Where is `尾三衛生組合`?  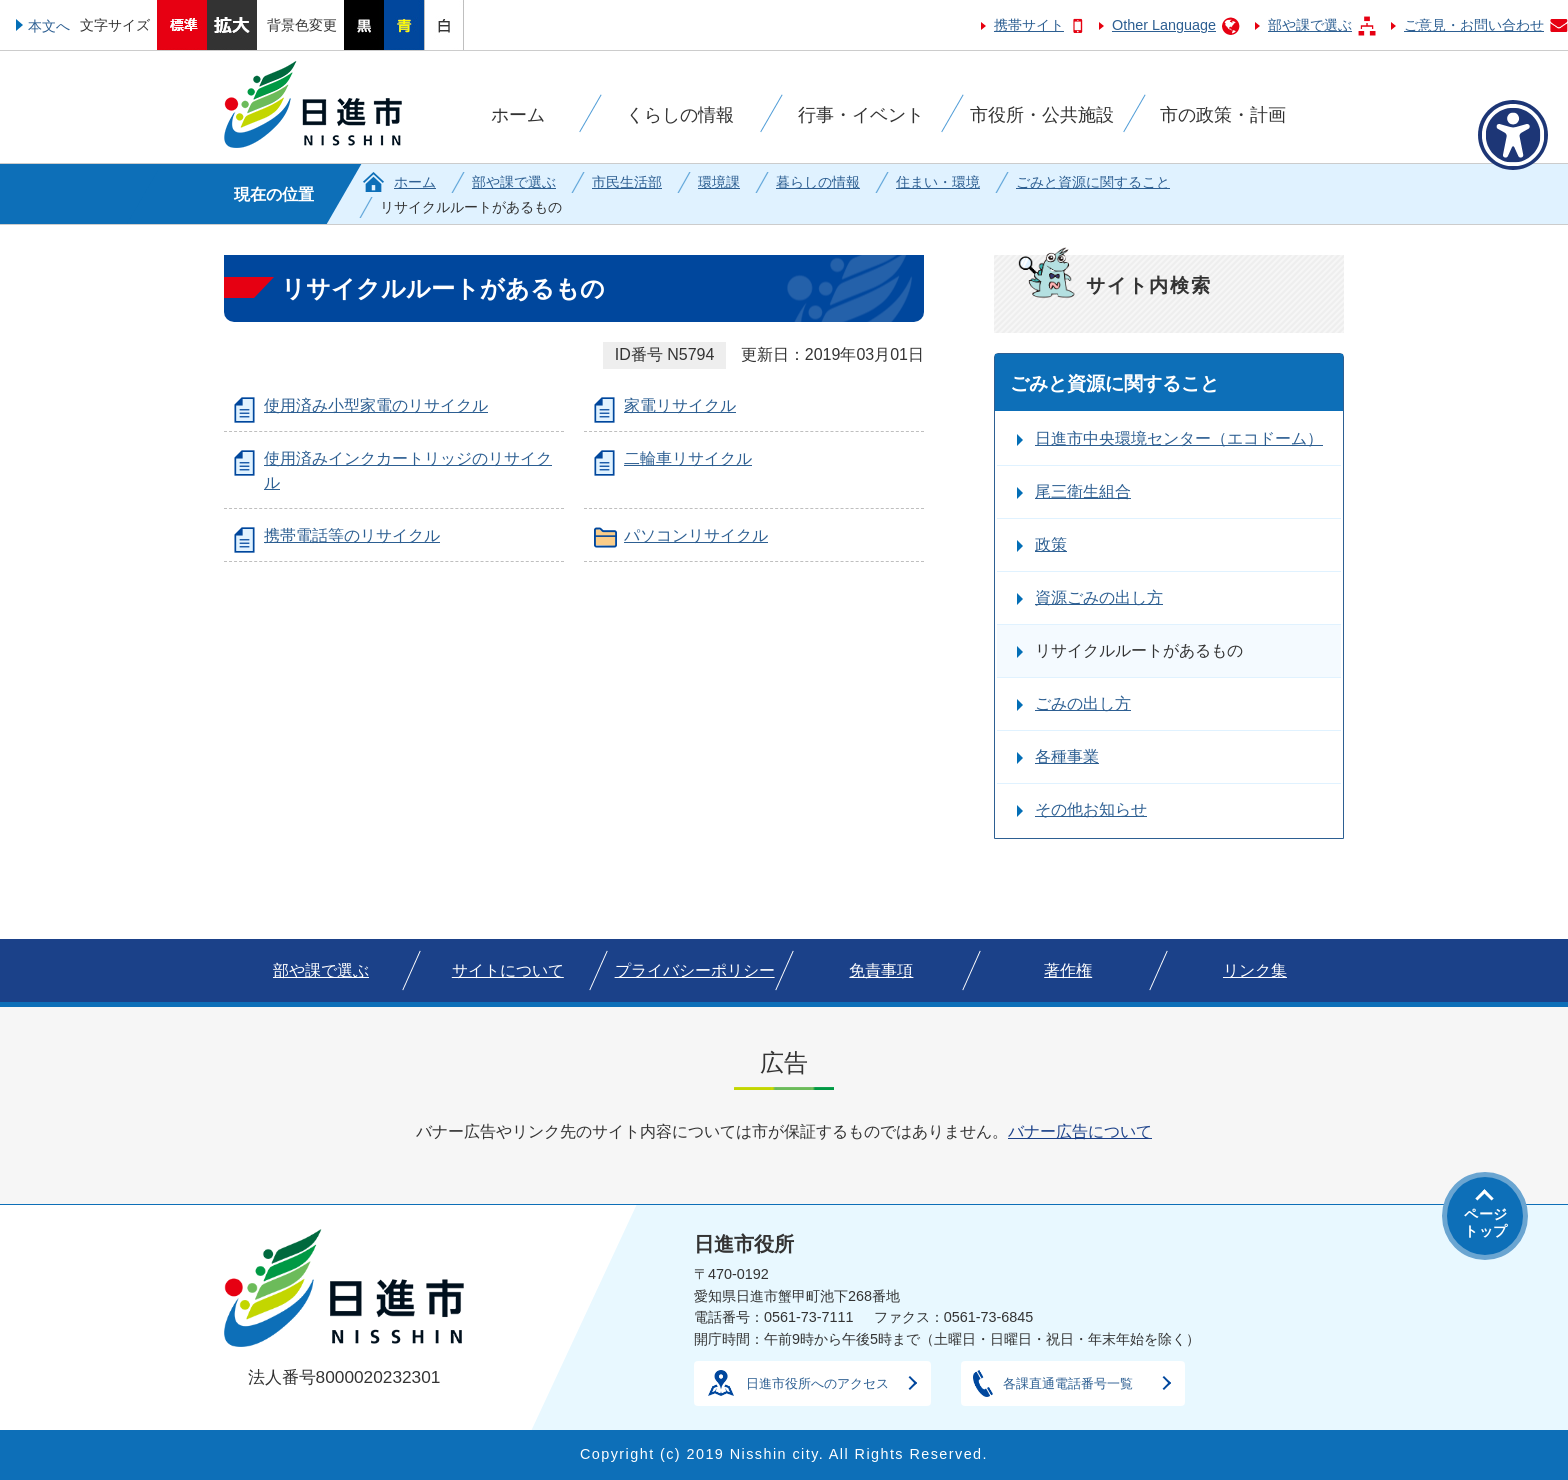
尾三衛生組合 is located at coordinates (1083, 491).